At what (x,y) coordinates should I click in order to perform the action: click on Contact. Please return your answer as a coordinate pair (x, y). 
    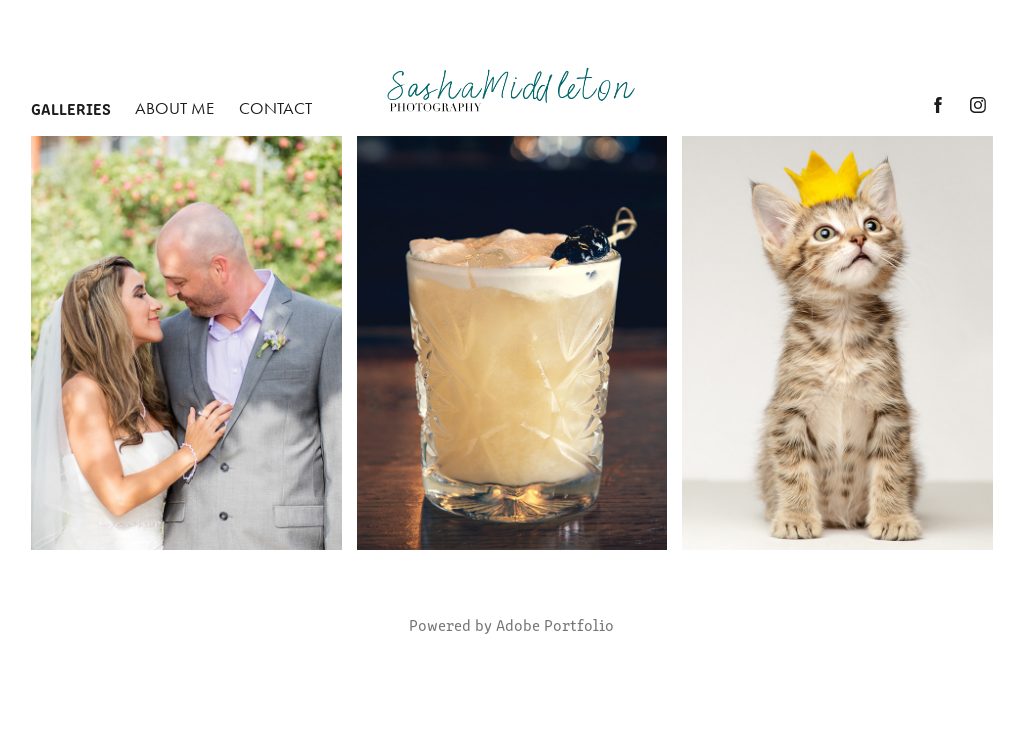
    Looking at the image, I should click on (275, 108).